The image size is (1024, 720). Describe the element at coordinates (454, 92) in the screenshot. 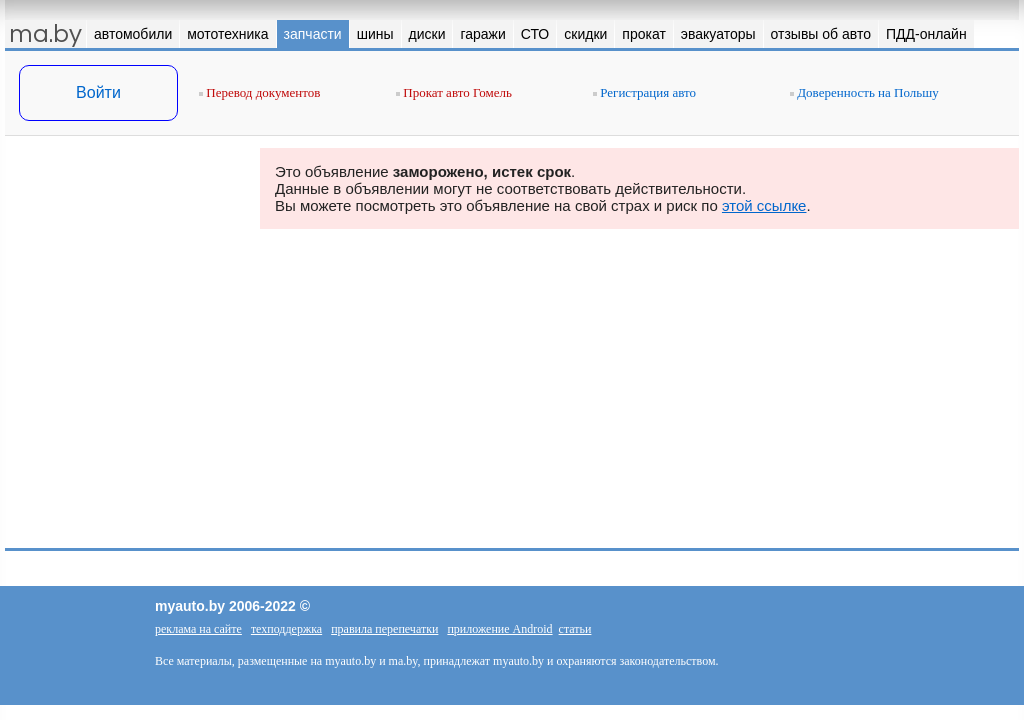

I see `Прокат авто Гомель` at that location.